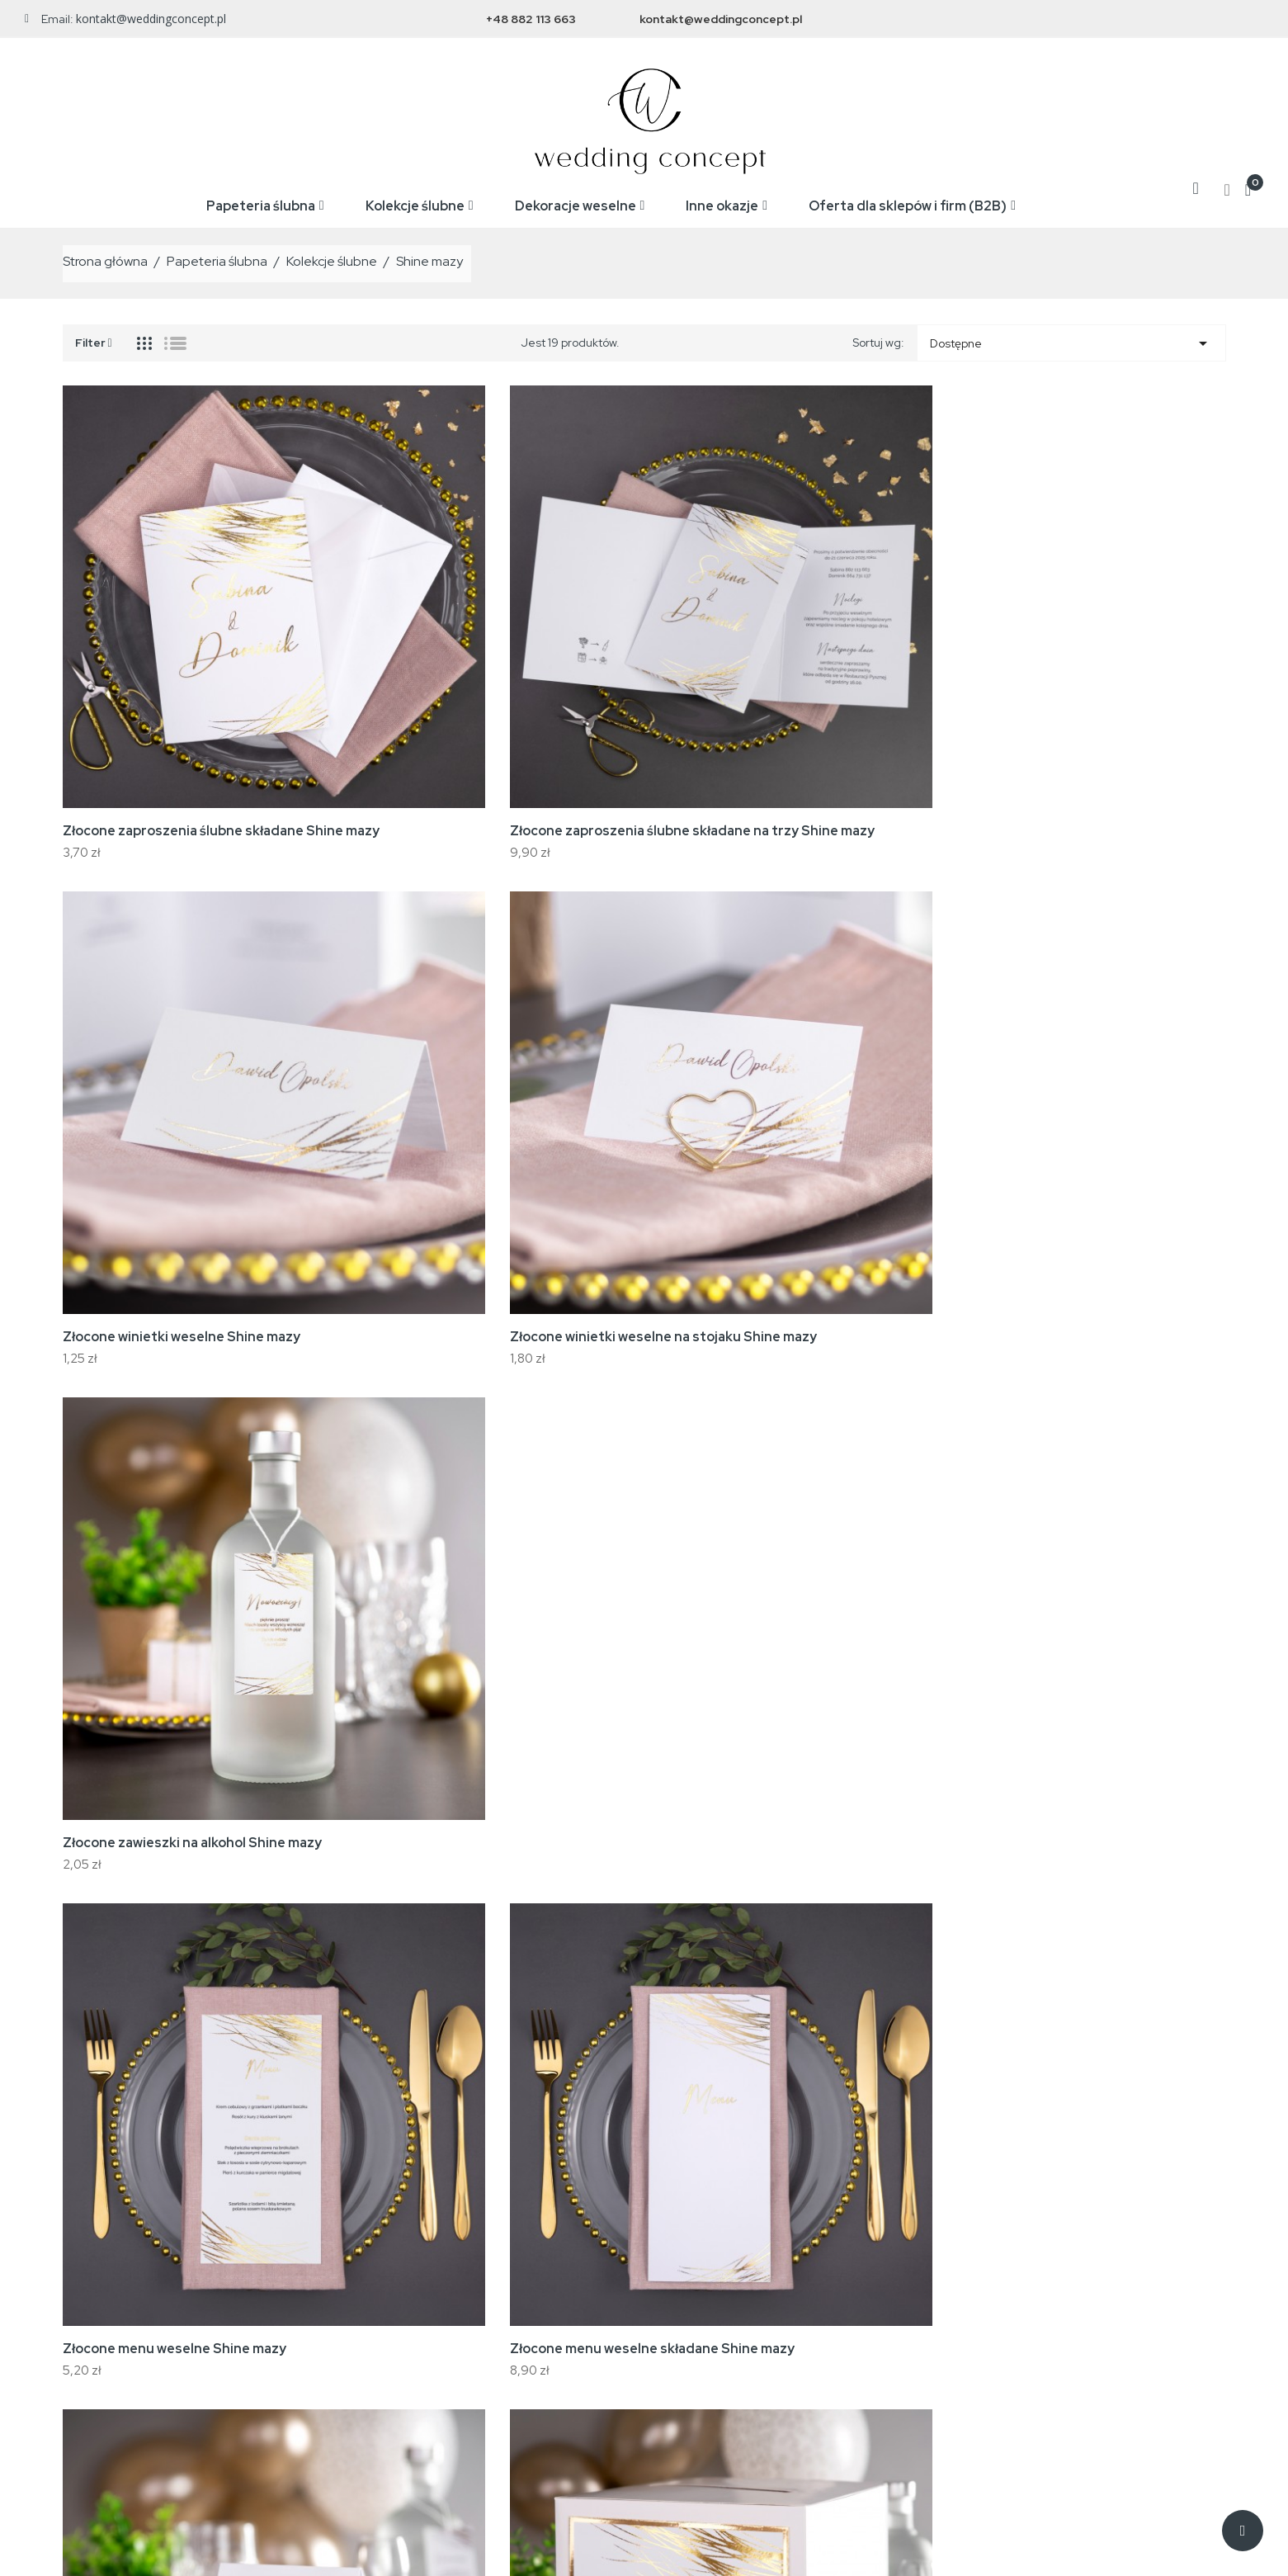 The height and width of the screenshot is (2576, 1288). What do you see at coordinates (644, 1769) in the screenshot?
I see `Jak długo trwa realizacja zamówienia? [button]` at bounding box center [644, 1769].